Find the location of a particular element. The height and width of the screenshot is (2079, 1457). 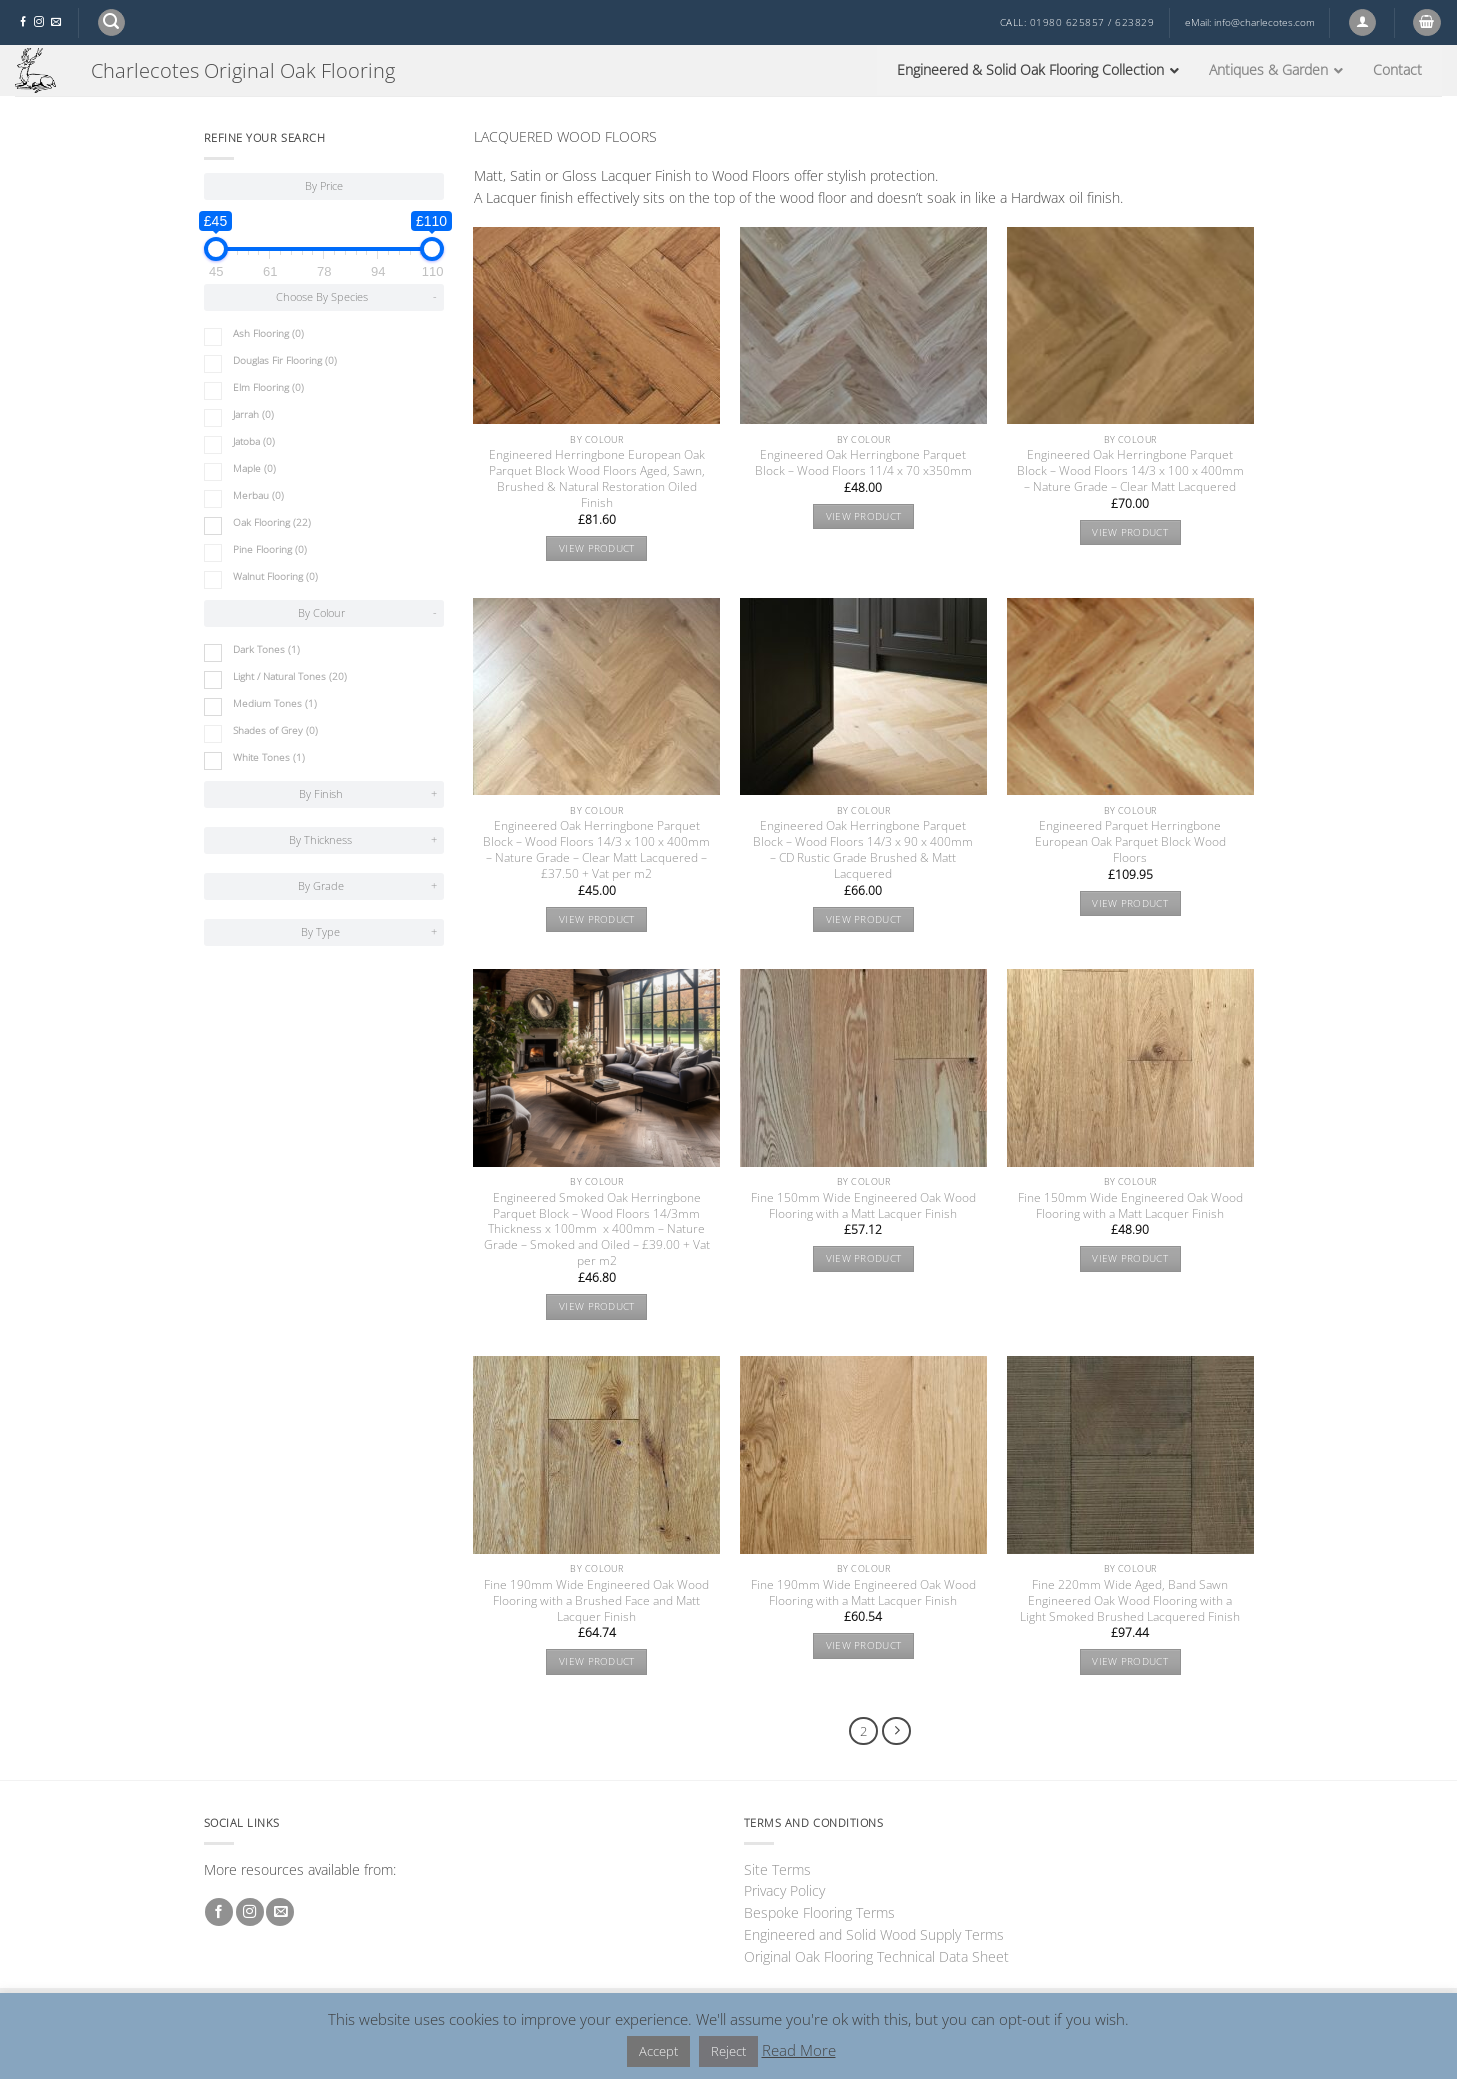

Engineered Herringbone European Oak Parquet Block Wood Floors Aged, Sawn, Brushed & Natural Restoration Oiled Finish is located at coordinates (597, 479).